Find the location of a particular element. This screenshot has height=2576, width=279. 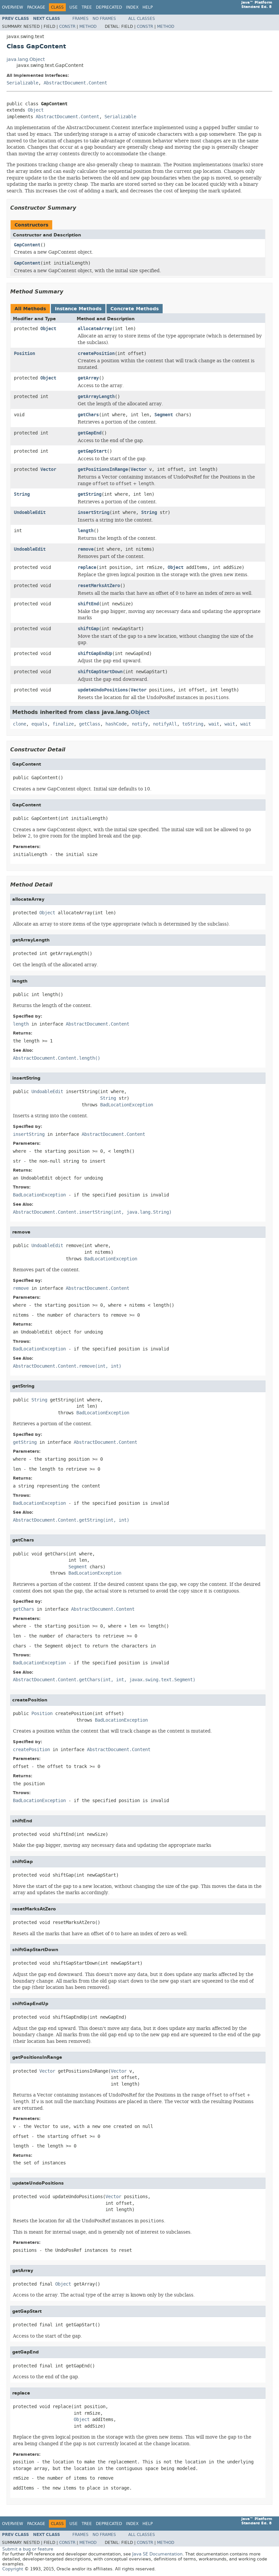

Frames is located at coordinates (80, 18).